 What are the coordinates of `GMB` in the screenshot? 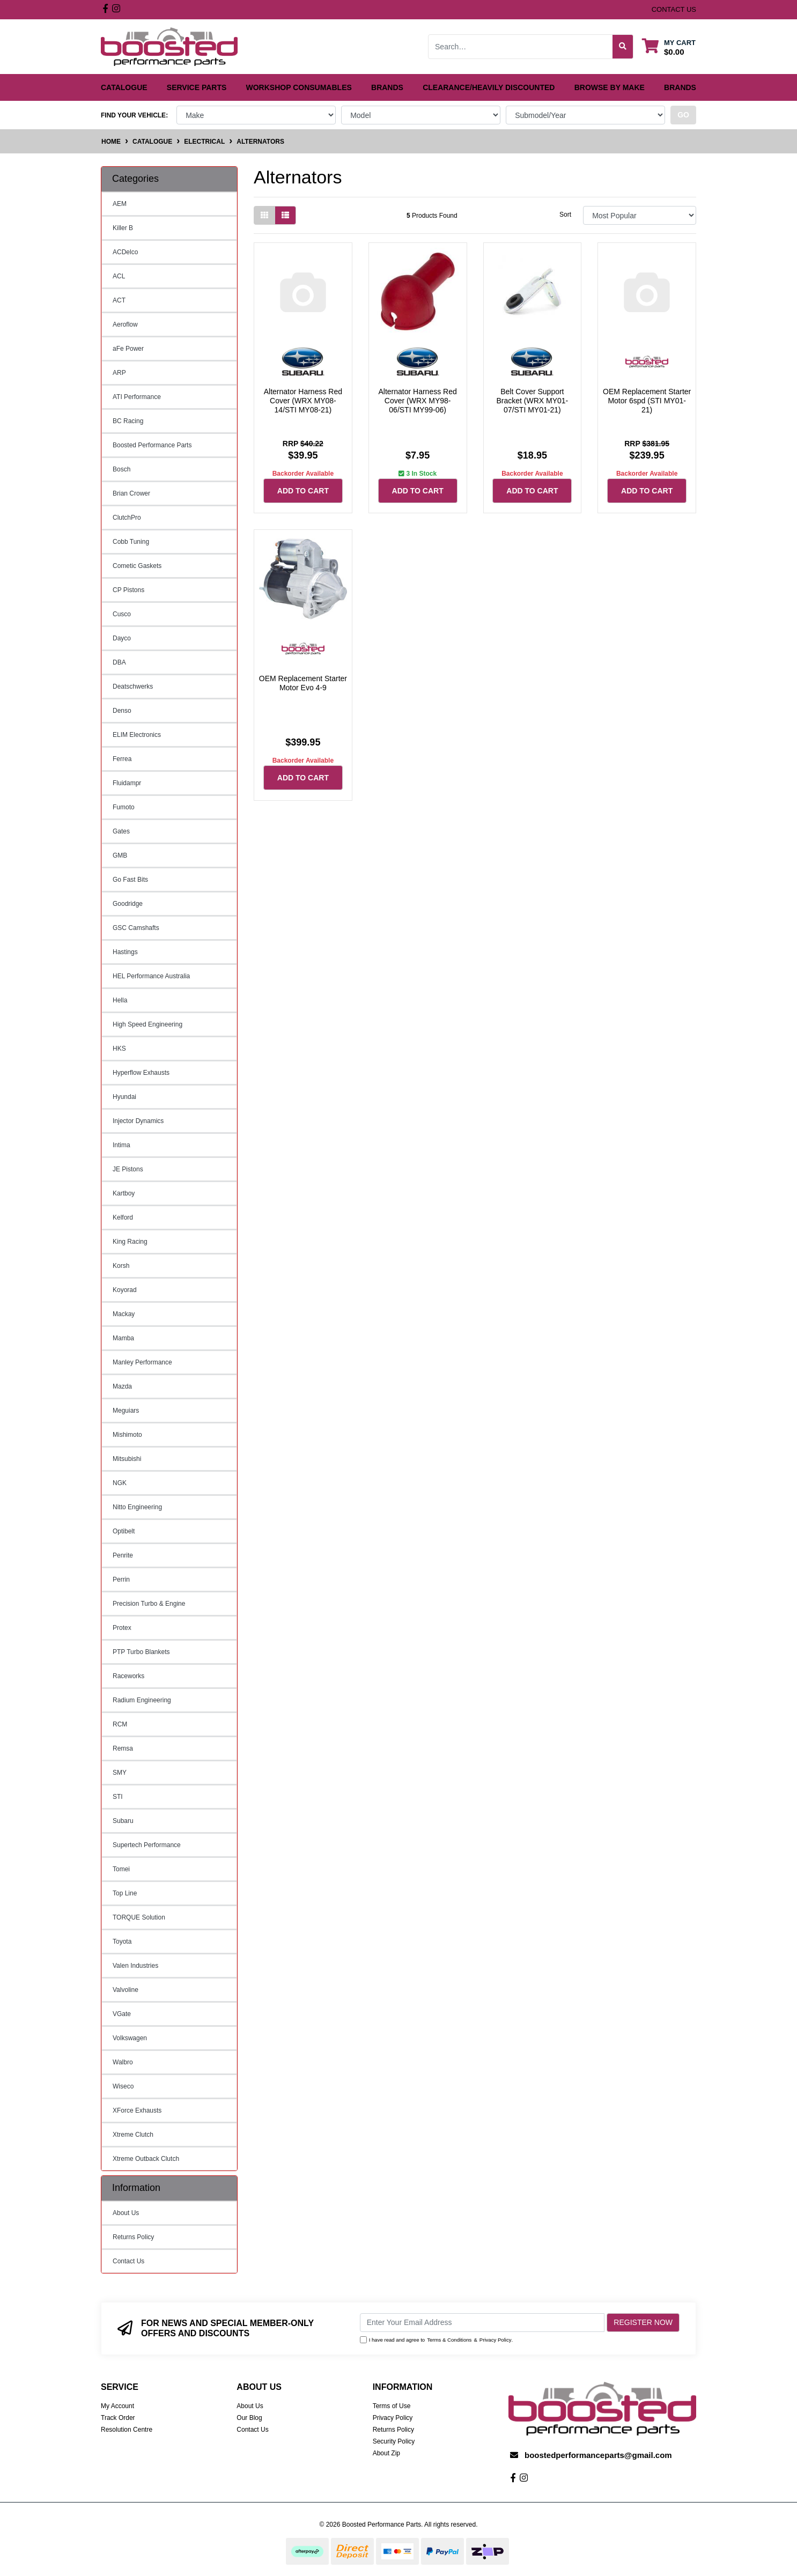 It's located at (120, 855).